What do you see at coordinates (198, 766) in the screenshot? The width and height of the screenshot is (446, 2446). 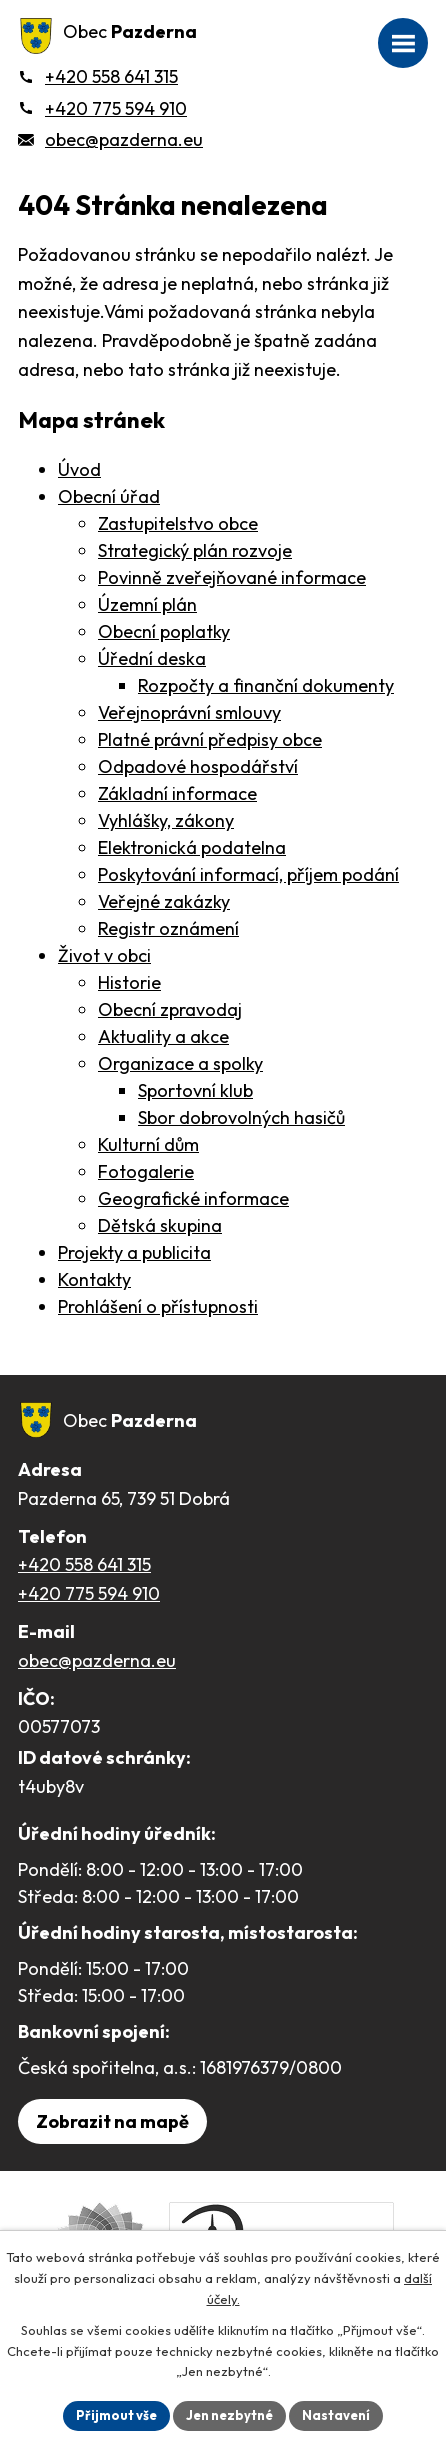 I see `Odpadové hospodářství` at bounding box center [198, 766].